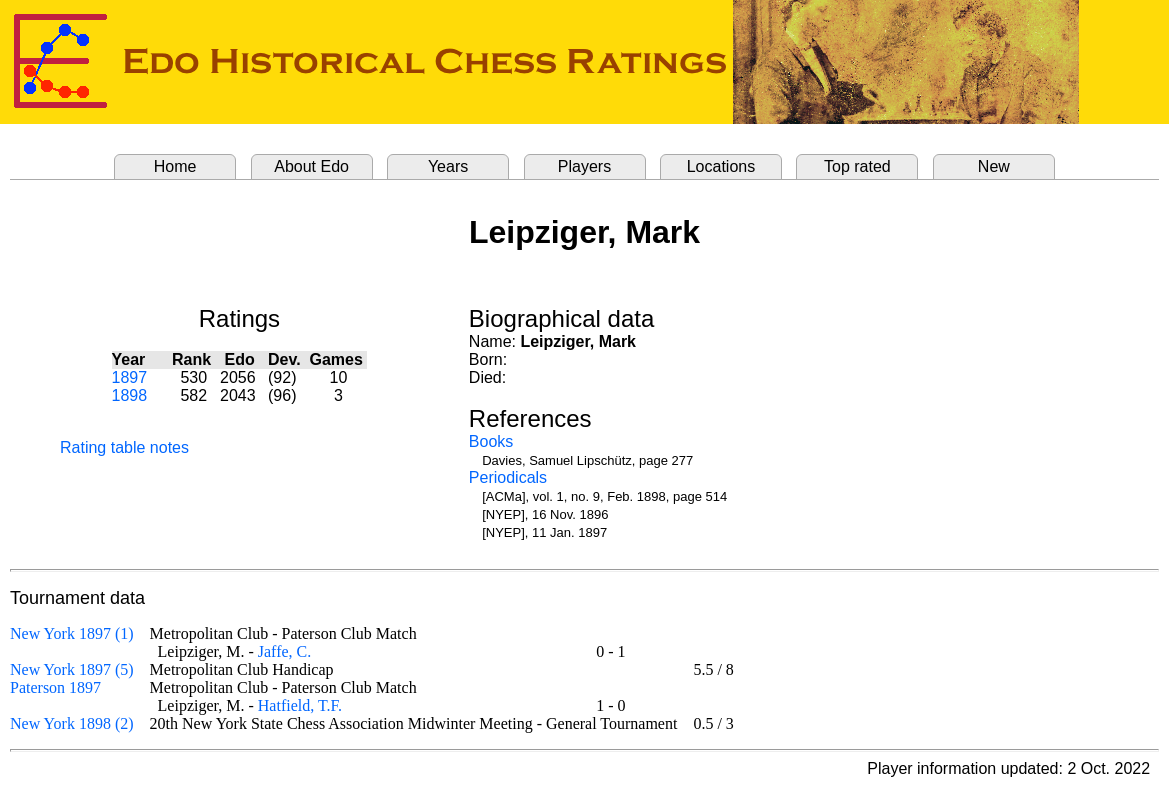  What do you see at coordinates (175, 166) in the screenshot?
I see `Home` at bounding box center [175, 166].